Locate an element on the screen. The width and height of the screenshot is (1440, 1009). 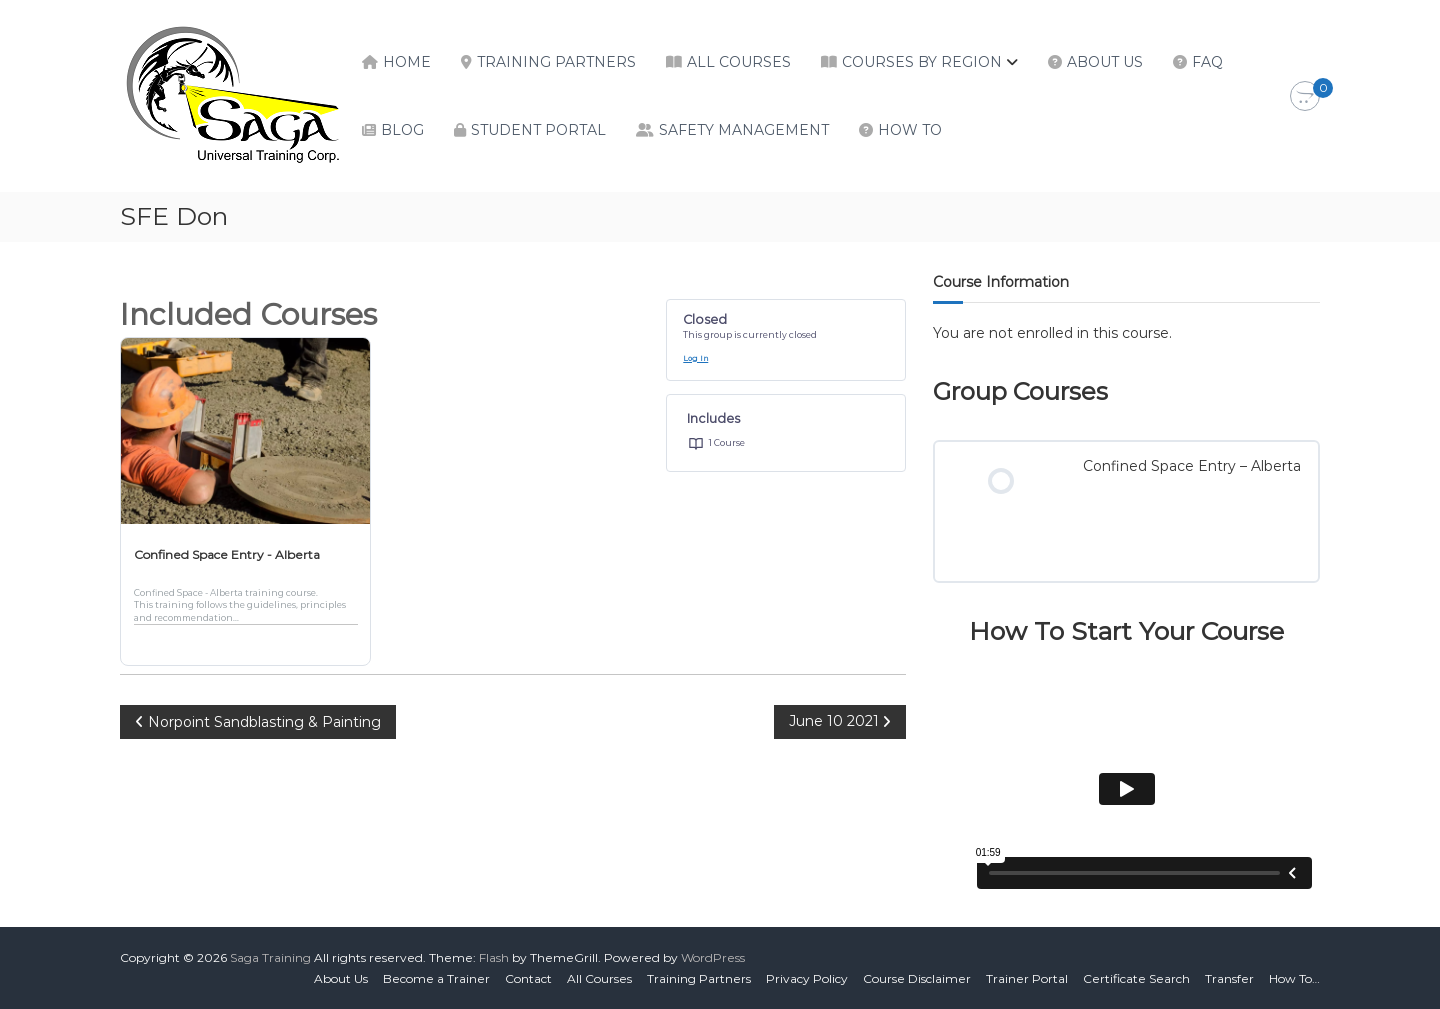
Home is located at coordinates (407, 62).